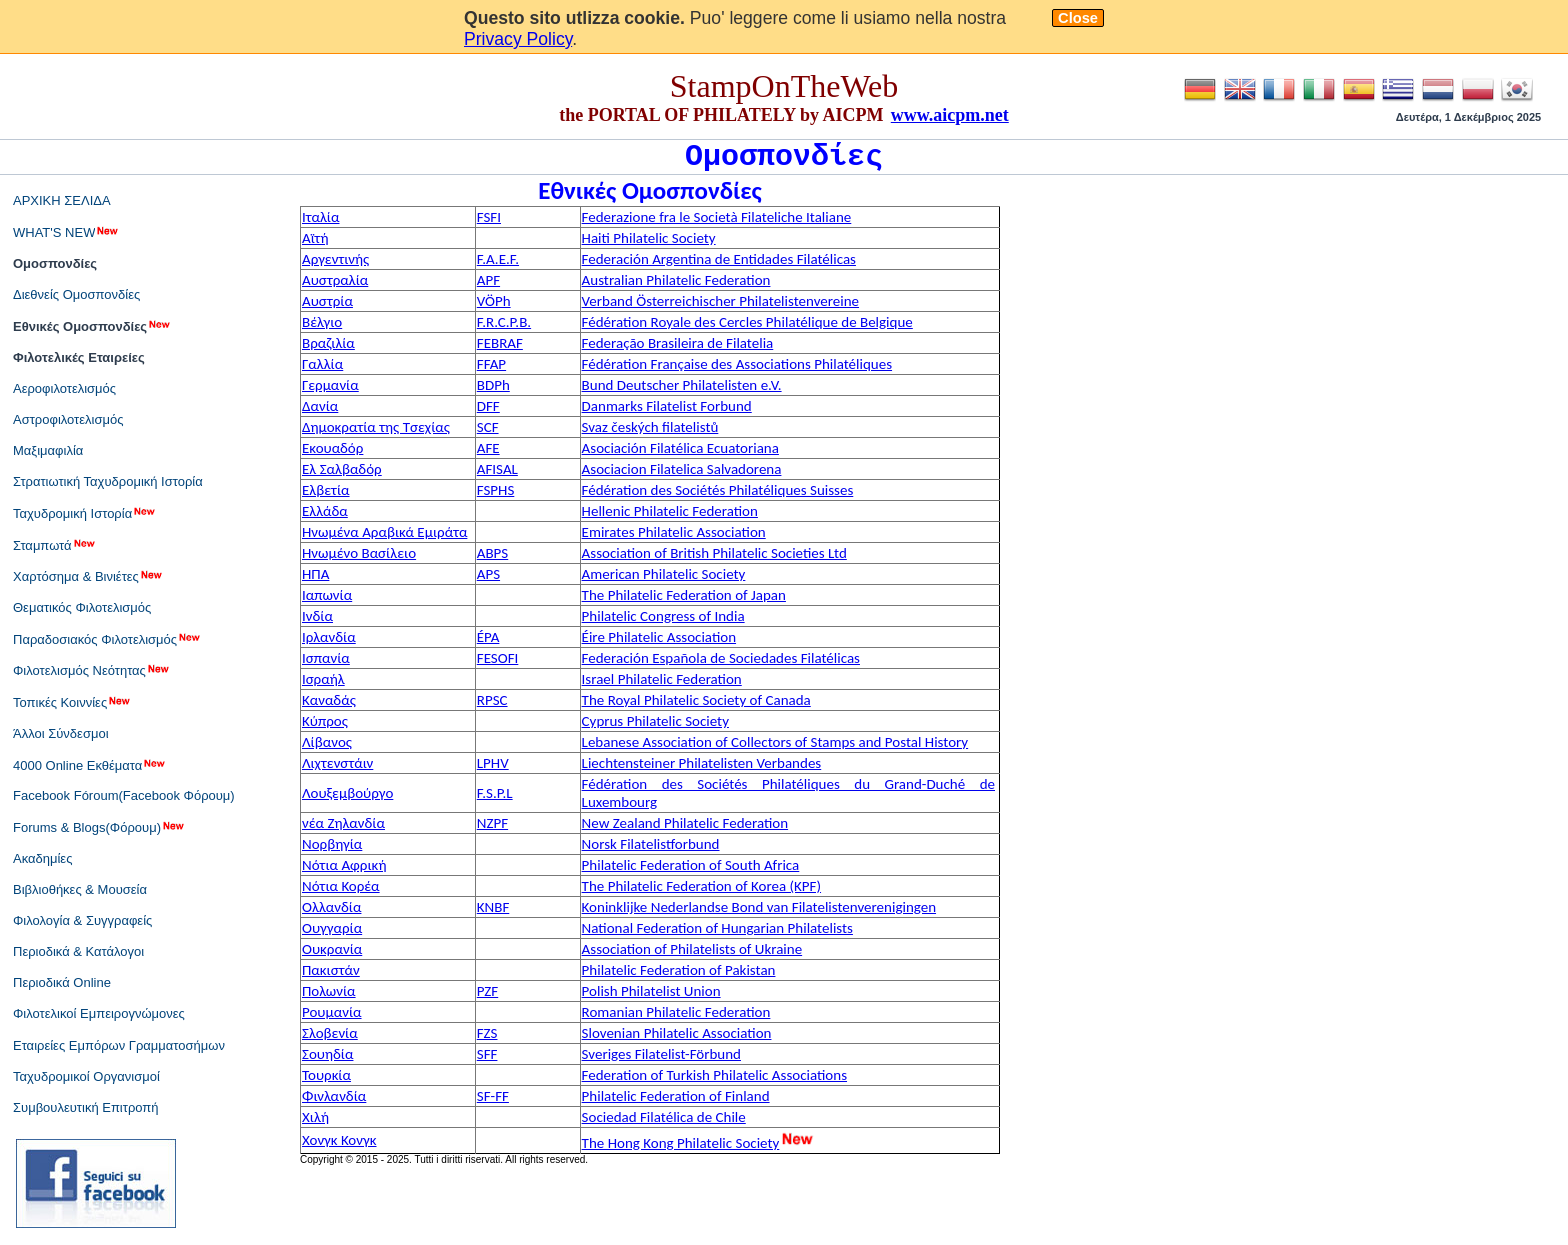 The width and height of the screenshot is (1568, 1245). Describe the element at coordinates (664, 1117) in the screenshot. I see `Sociedad Filatélica de Chile` at that location.